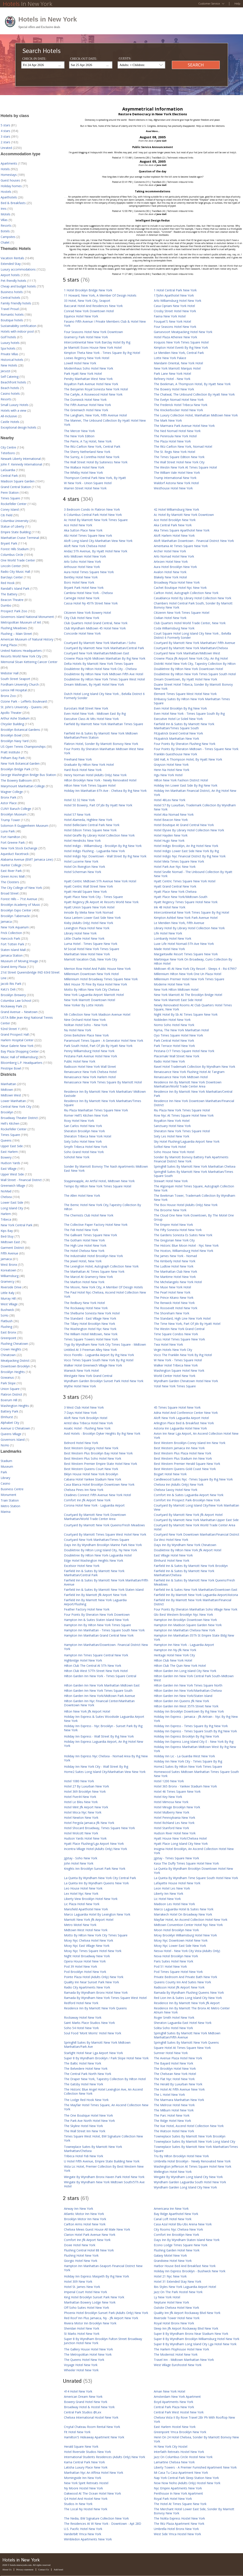  Describe the element at coordinates (99, 1484) in the screenshot. I see `Casa Blanca Hotel Brooklyn Downtown New York` at that location.